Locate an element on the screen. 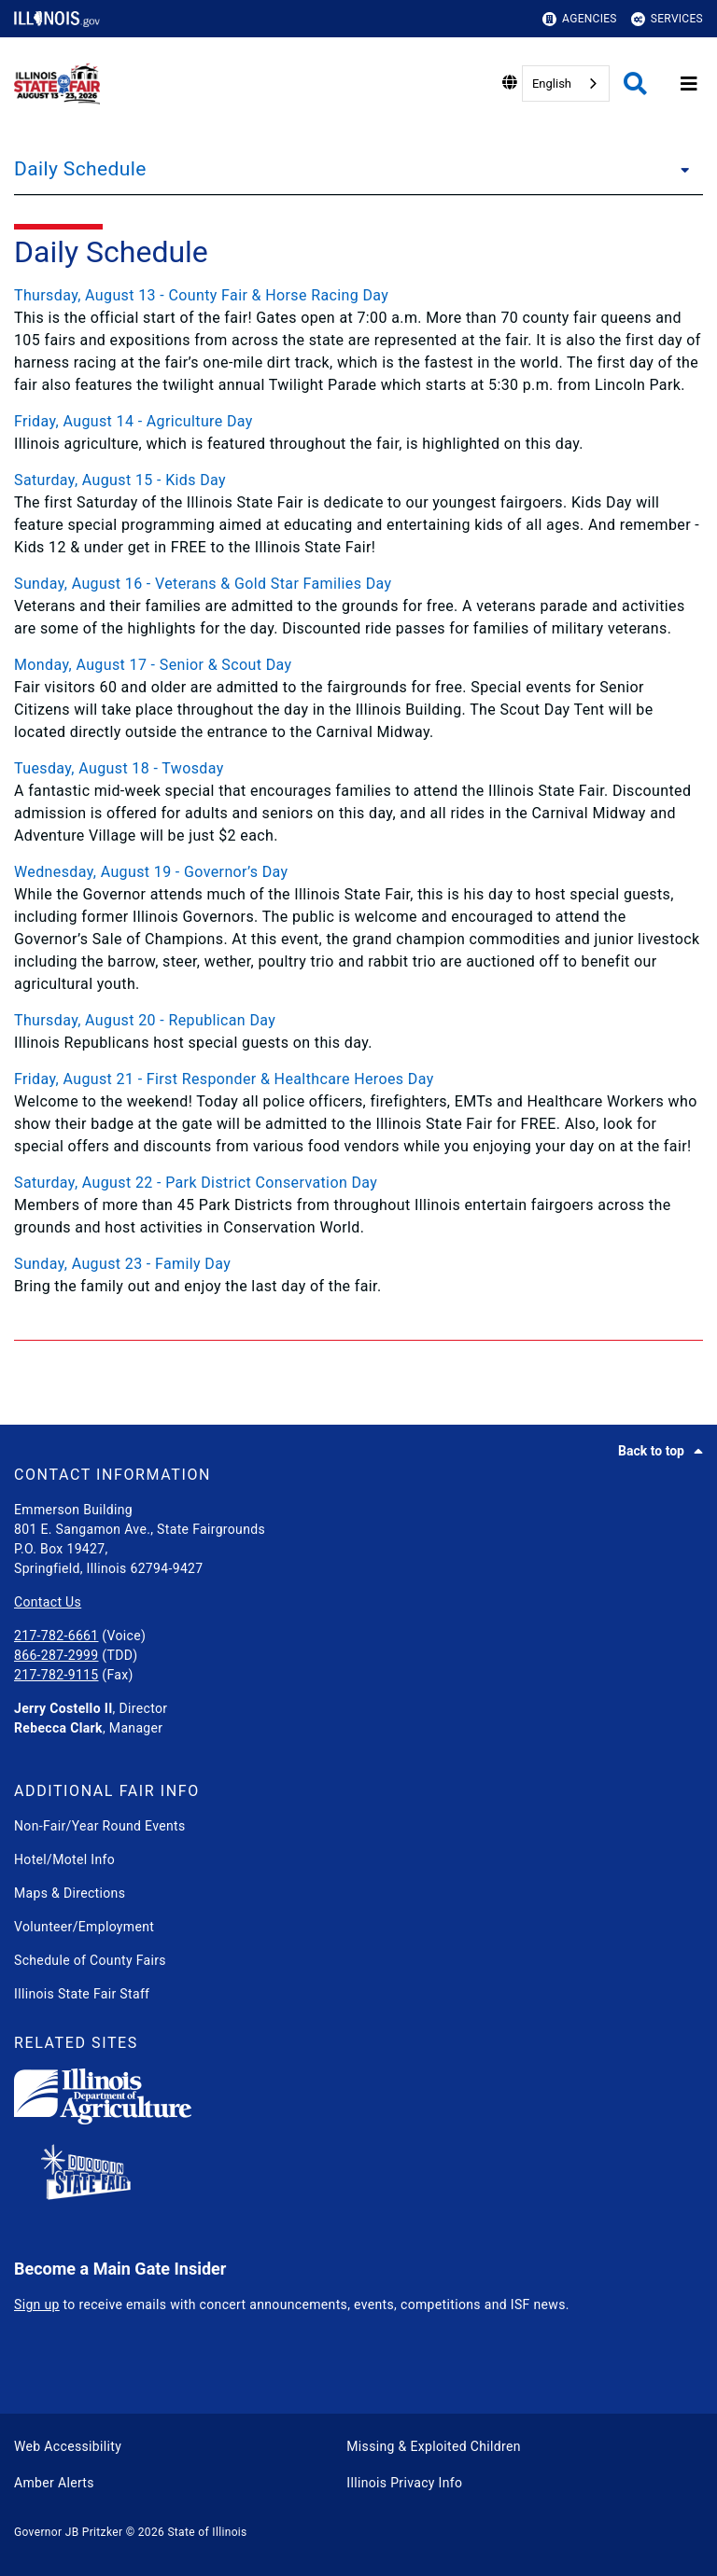 This screenshot has width=717, height=2576. 217-782-6661 is located at coordinates (56, 1635).